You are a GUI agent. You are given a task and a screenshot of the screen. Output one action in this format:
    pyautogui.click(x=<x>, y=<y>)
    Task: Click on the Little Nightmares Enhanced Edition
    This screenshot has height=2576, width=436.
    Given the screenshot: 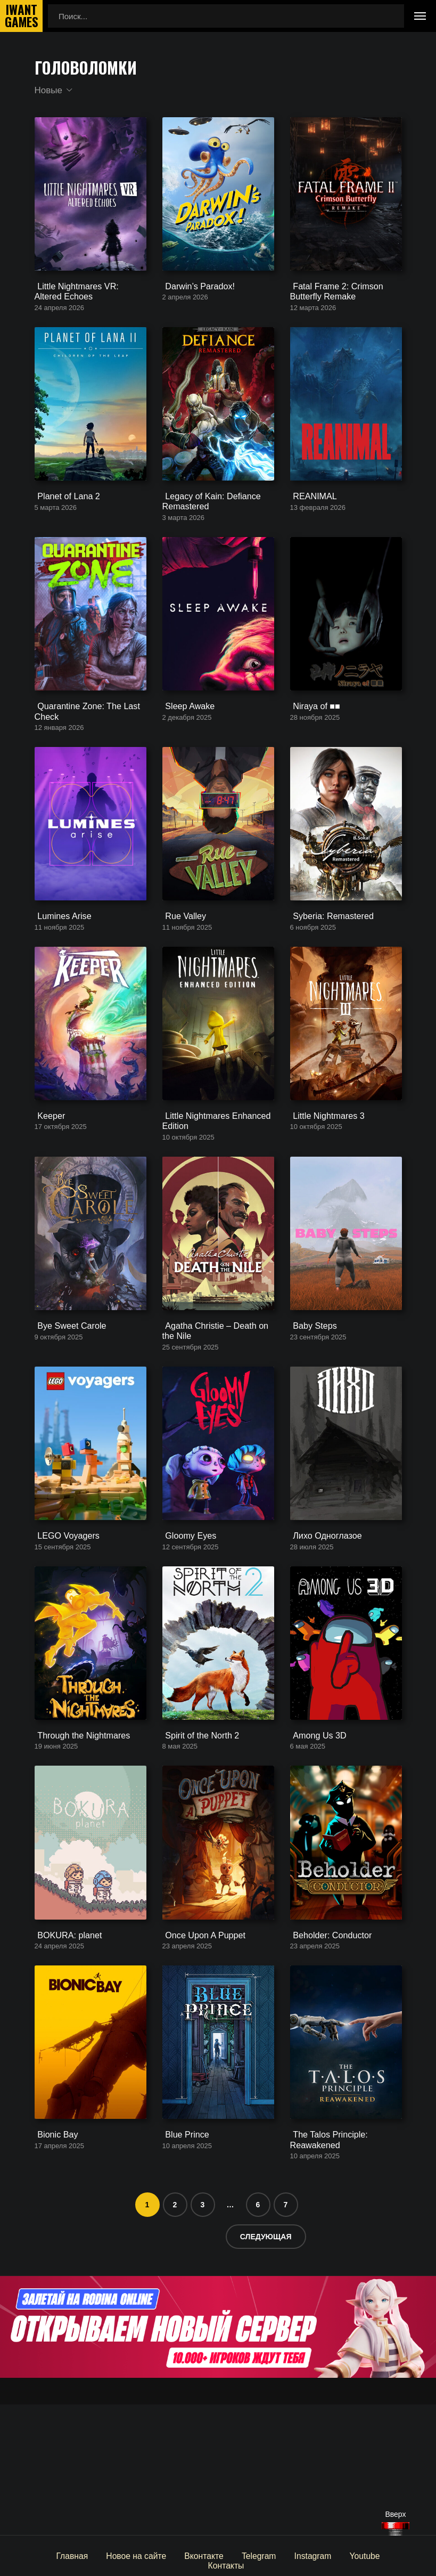 What is the action you would take?
    pyautogui.click(x=211, y=1186)
    